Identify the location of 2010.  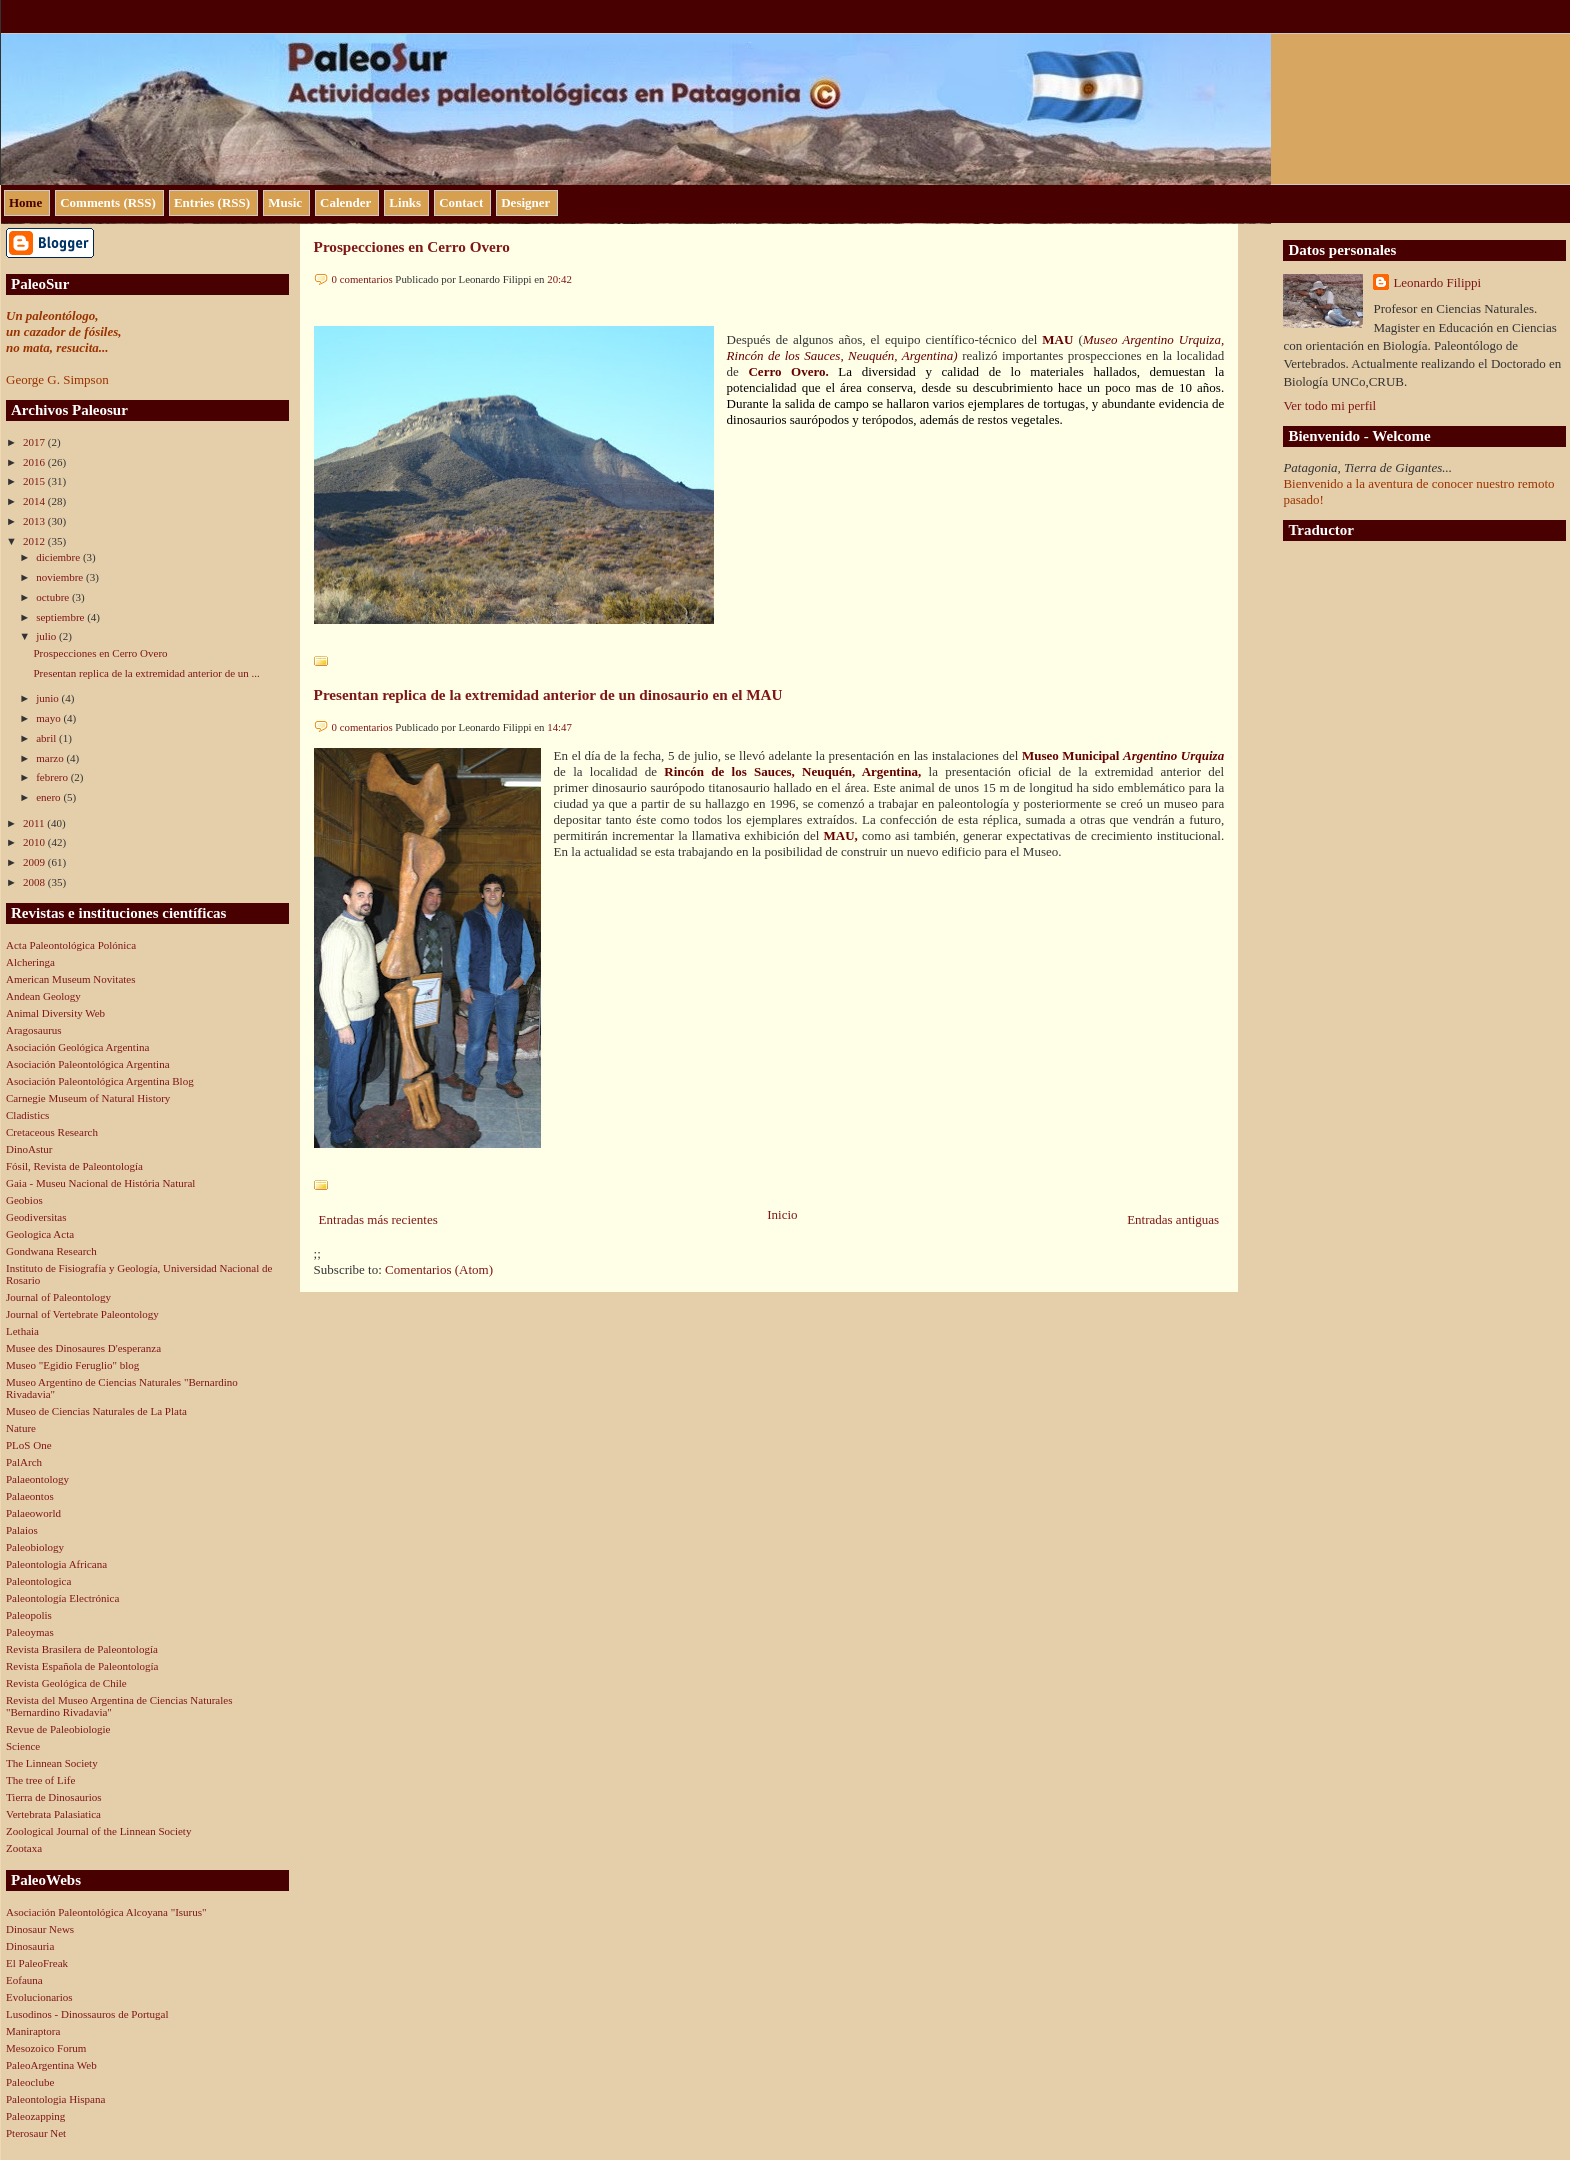
(35, 842).